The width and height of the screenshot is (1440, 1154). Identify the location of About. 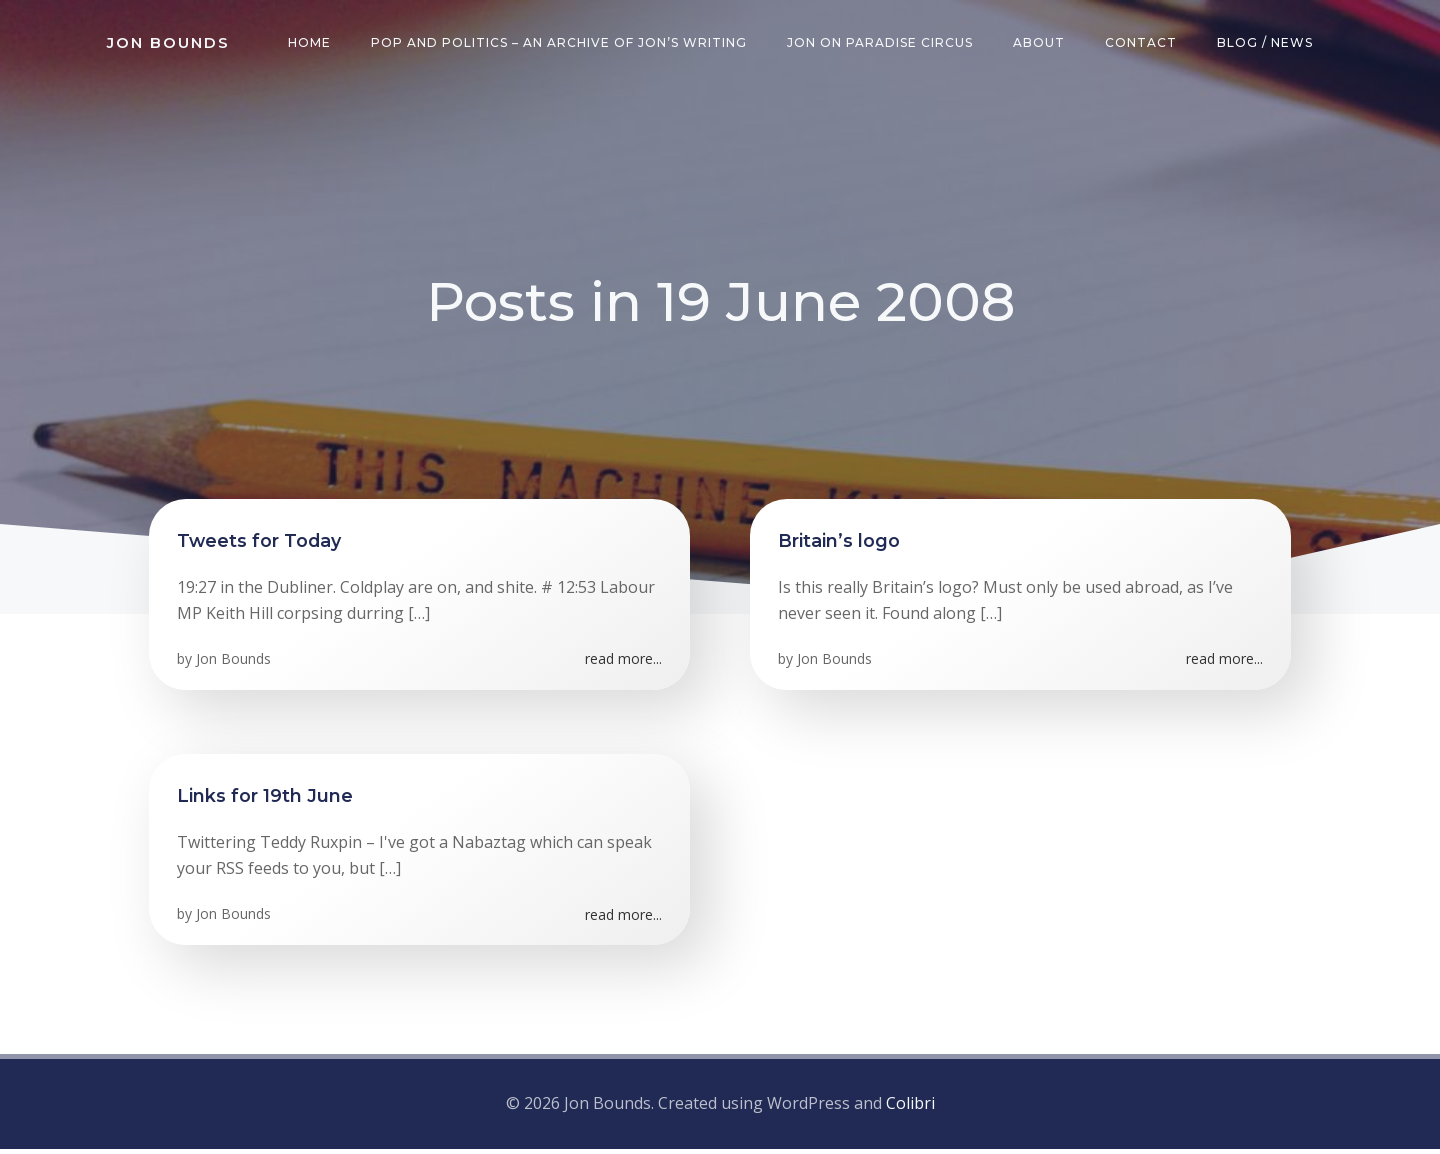
(1042, 44).